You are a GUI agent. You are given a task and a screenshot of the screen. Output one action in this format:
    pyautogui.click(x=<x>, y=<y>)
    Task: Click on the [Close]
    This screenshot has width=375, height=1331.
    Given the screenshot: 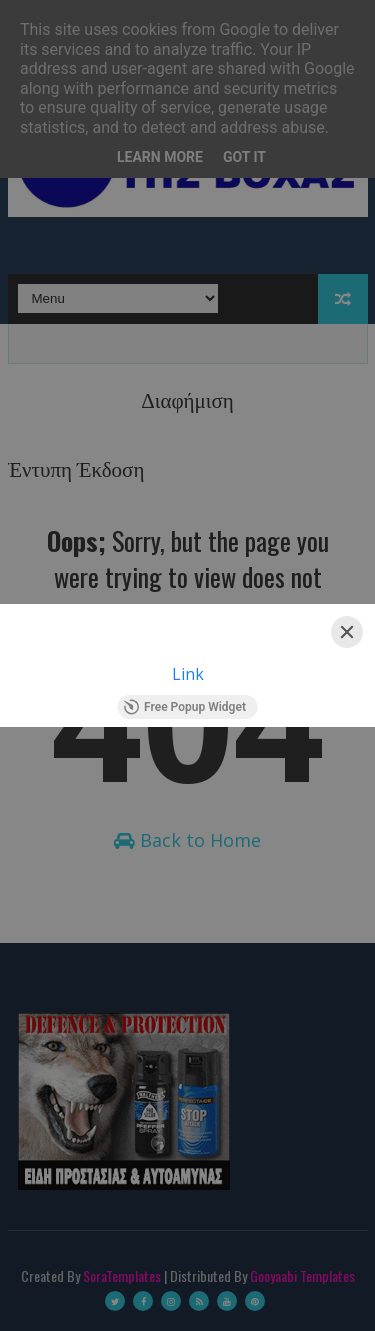 What is the action you would take?
    pyautogui.click(x=347, y=632)
    